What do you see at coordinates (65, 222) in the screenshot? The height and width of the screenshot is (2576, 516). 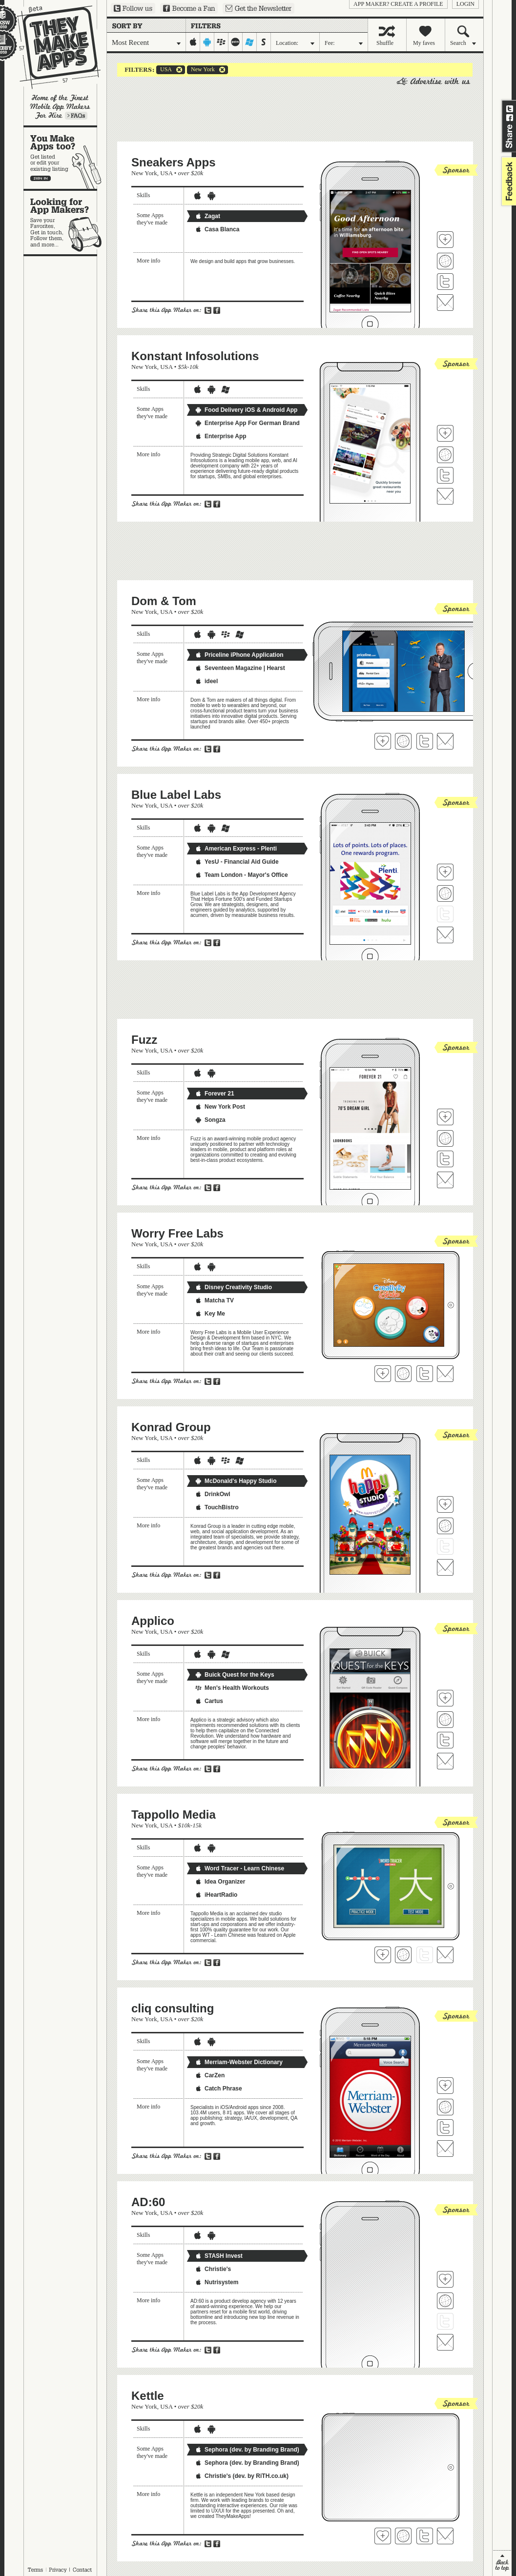 I see `Looking for app makers?` at bounding box center [65, 222].